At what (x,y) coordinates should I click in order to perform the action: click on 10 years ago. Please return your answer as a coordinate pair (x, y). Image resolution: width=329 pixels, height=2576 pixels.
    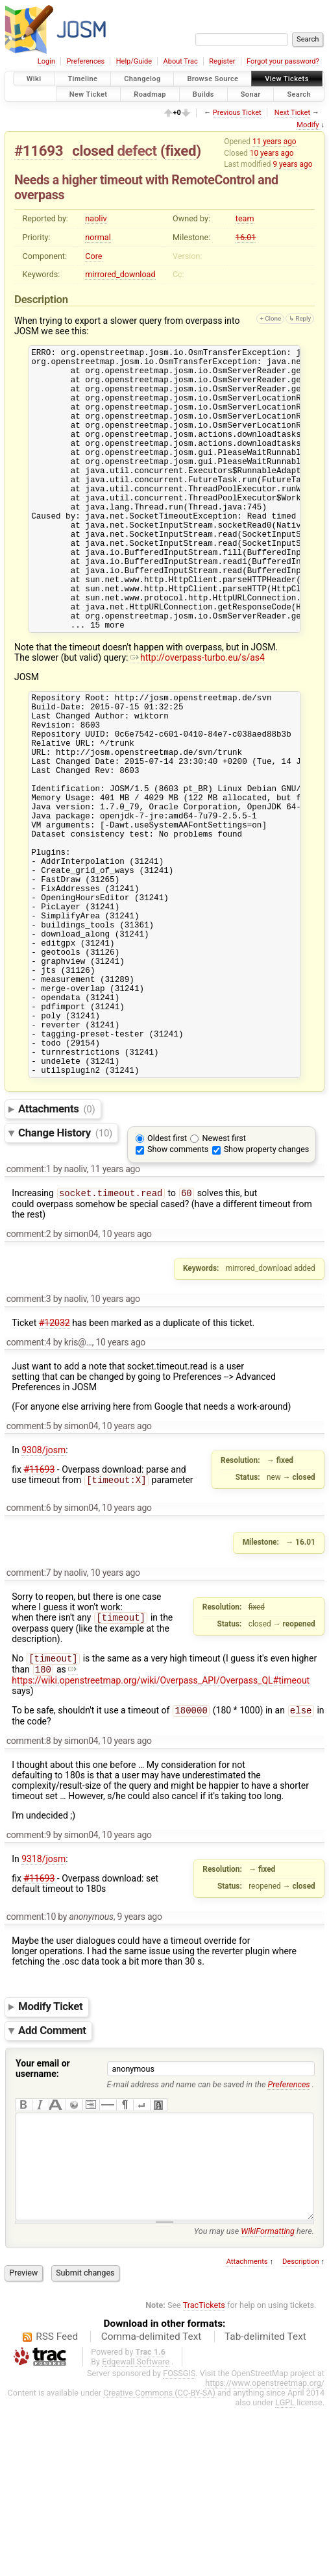
    Looking at the image, I should click on (272, 153).